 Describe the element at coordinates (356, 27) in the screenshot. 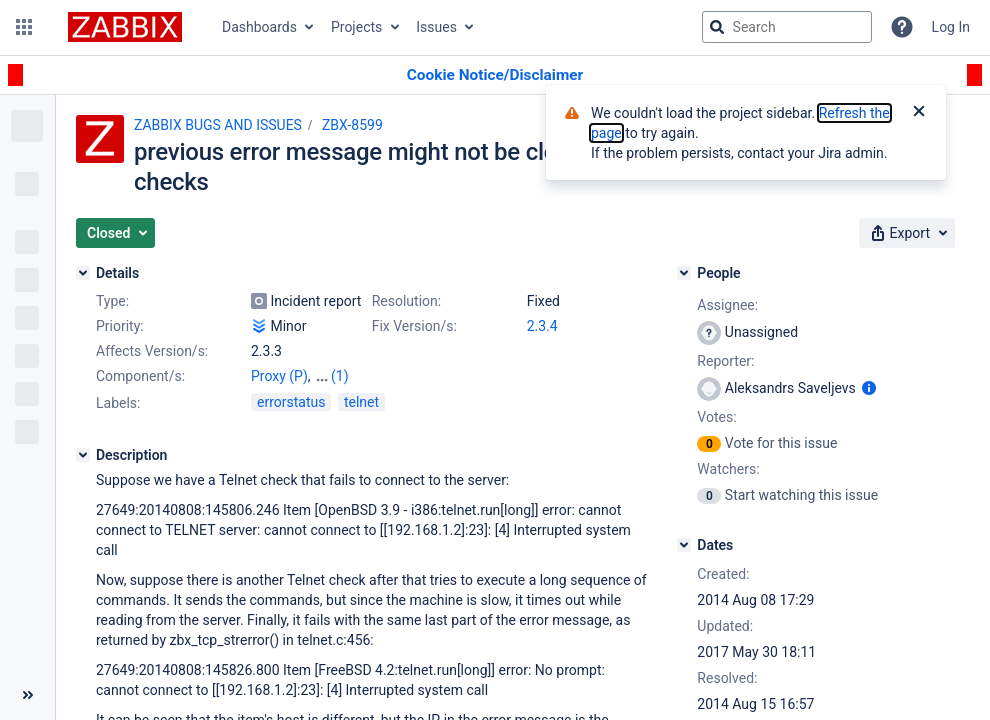

I see `Projects [button]` at that location.